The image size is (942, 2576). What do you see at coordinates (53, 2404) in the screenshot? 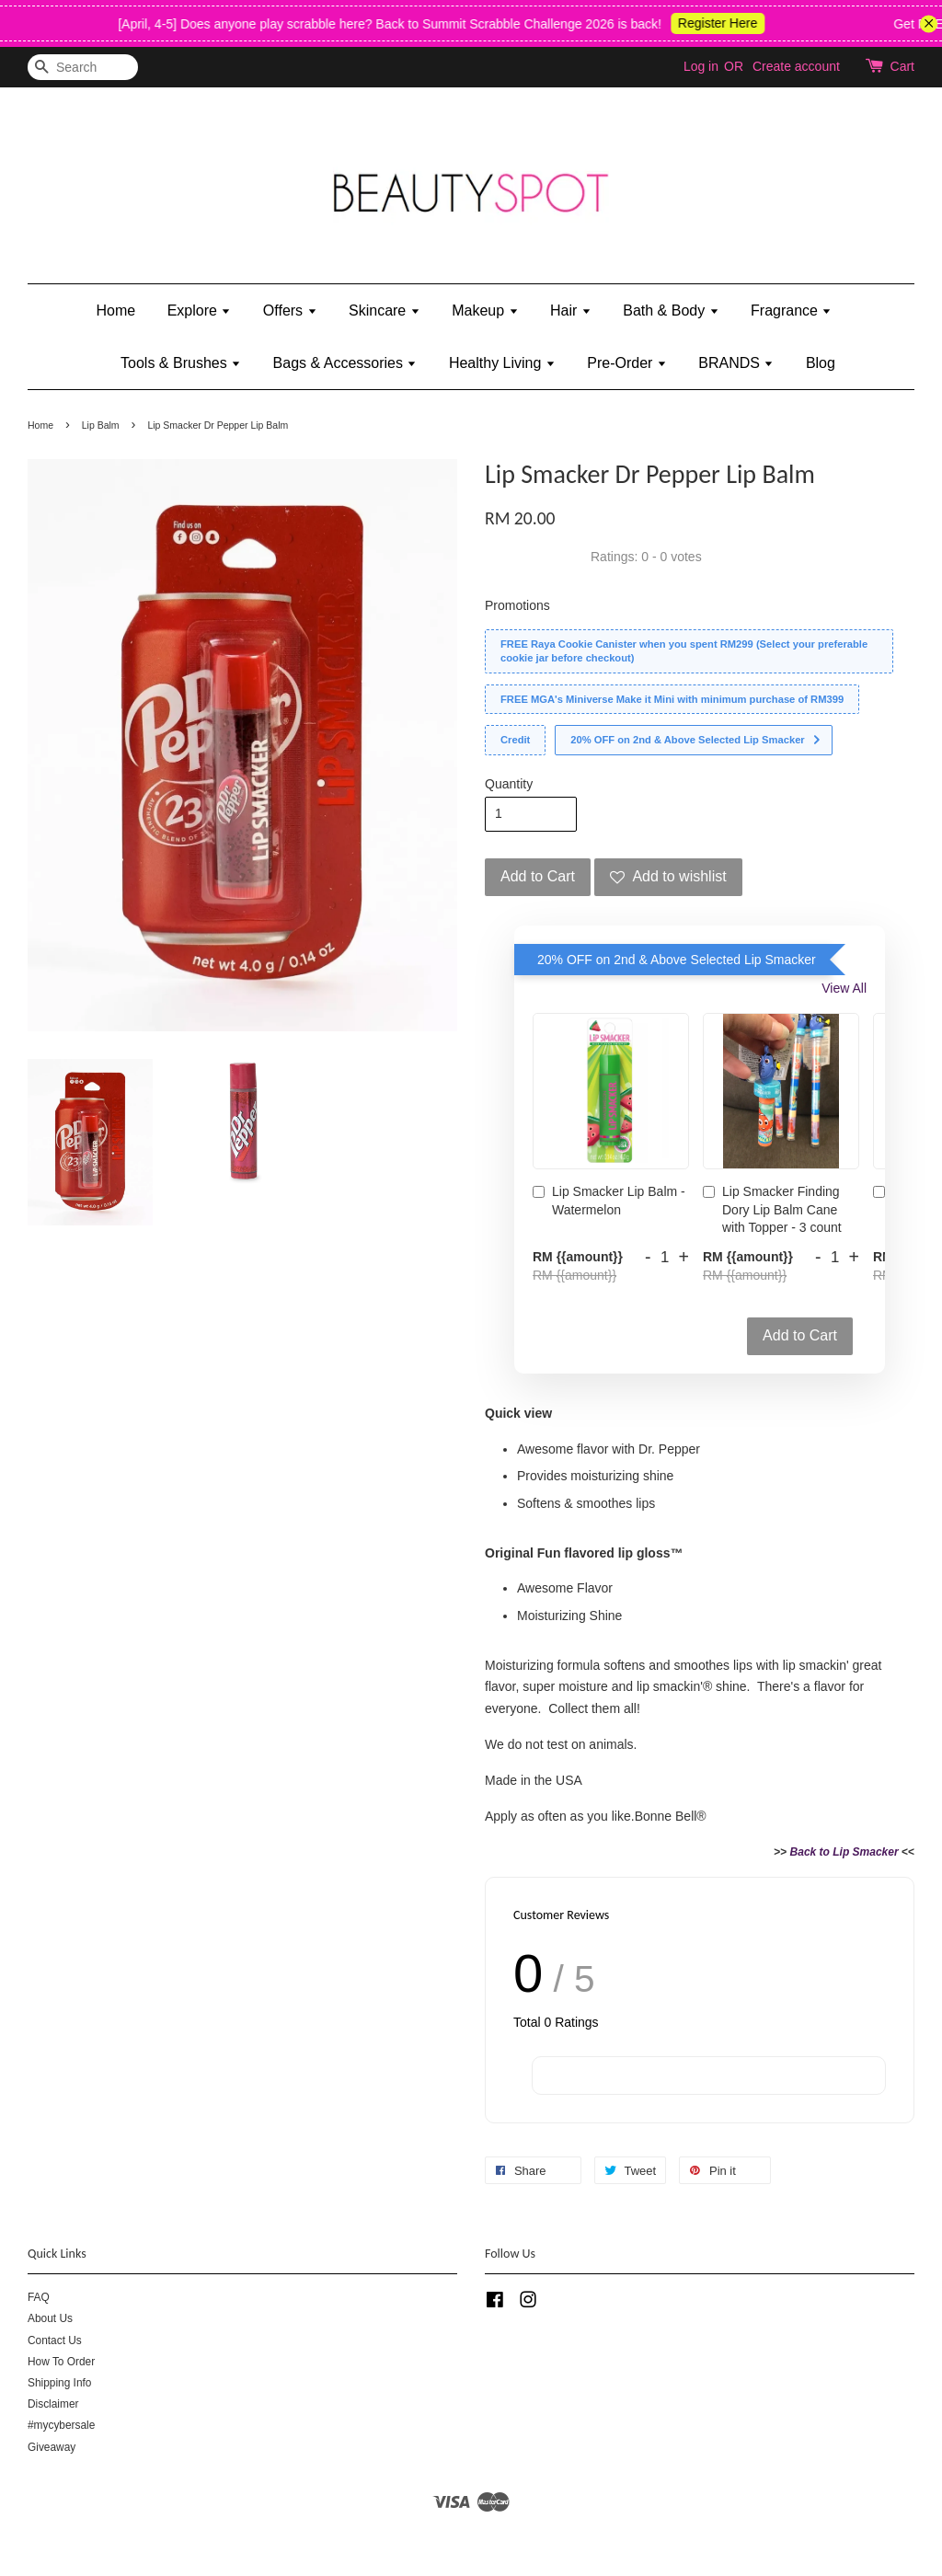
I see `Disclaimer` at bounding box center [53, 2404].